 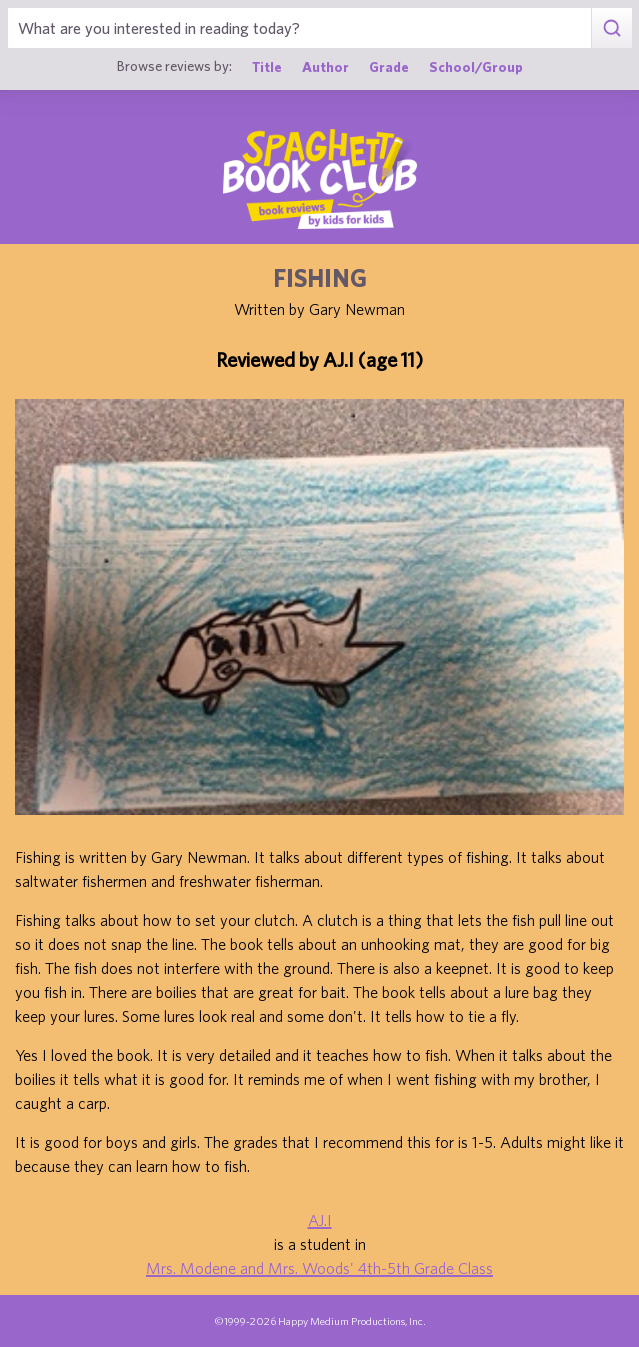 What do you see at coordinates (319, 1268) in the screenshot?
I see `Mrs. Modene and Mrs. Woods' 4th-5th Grade Class` at bounding box center [319, 1268].